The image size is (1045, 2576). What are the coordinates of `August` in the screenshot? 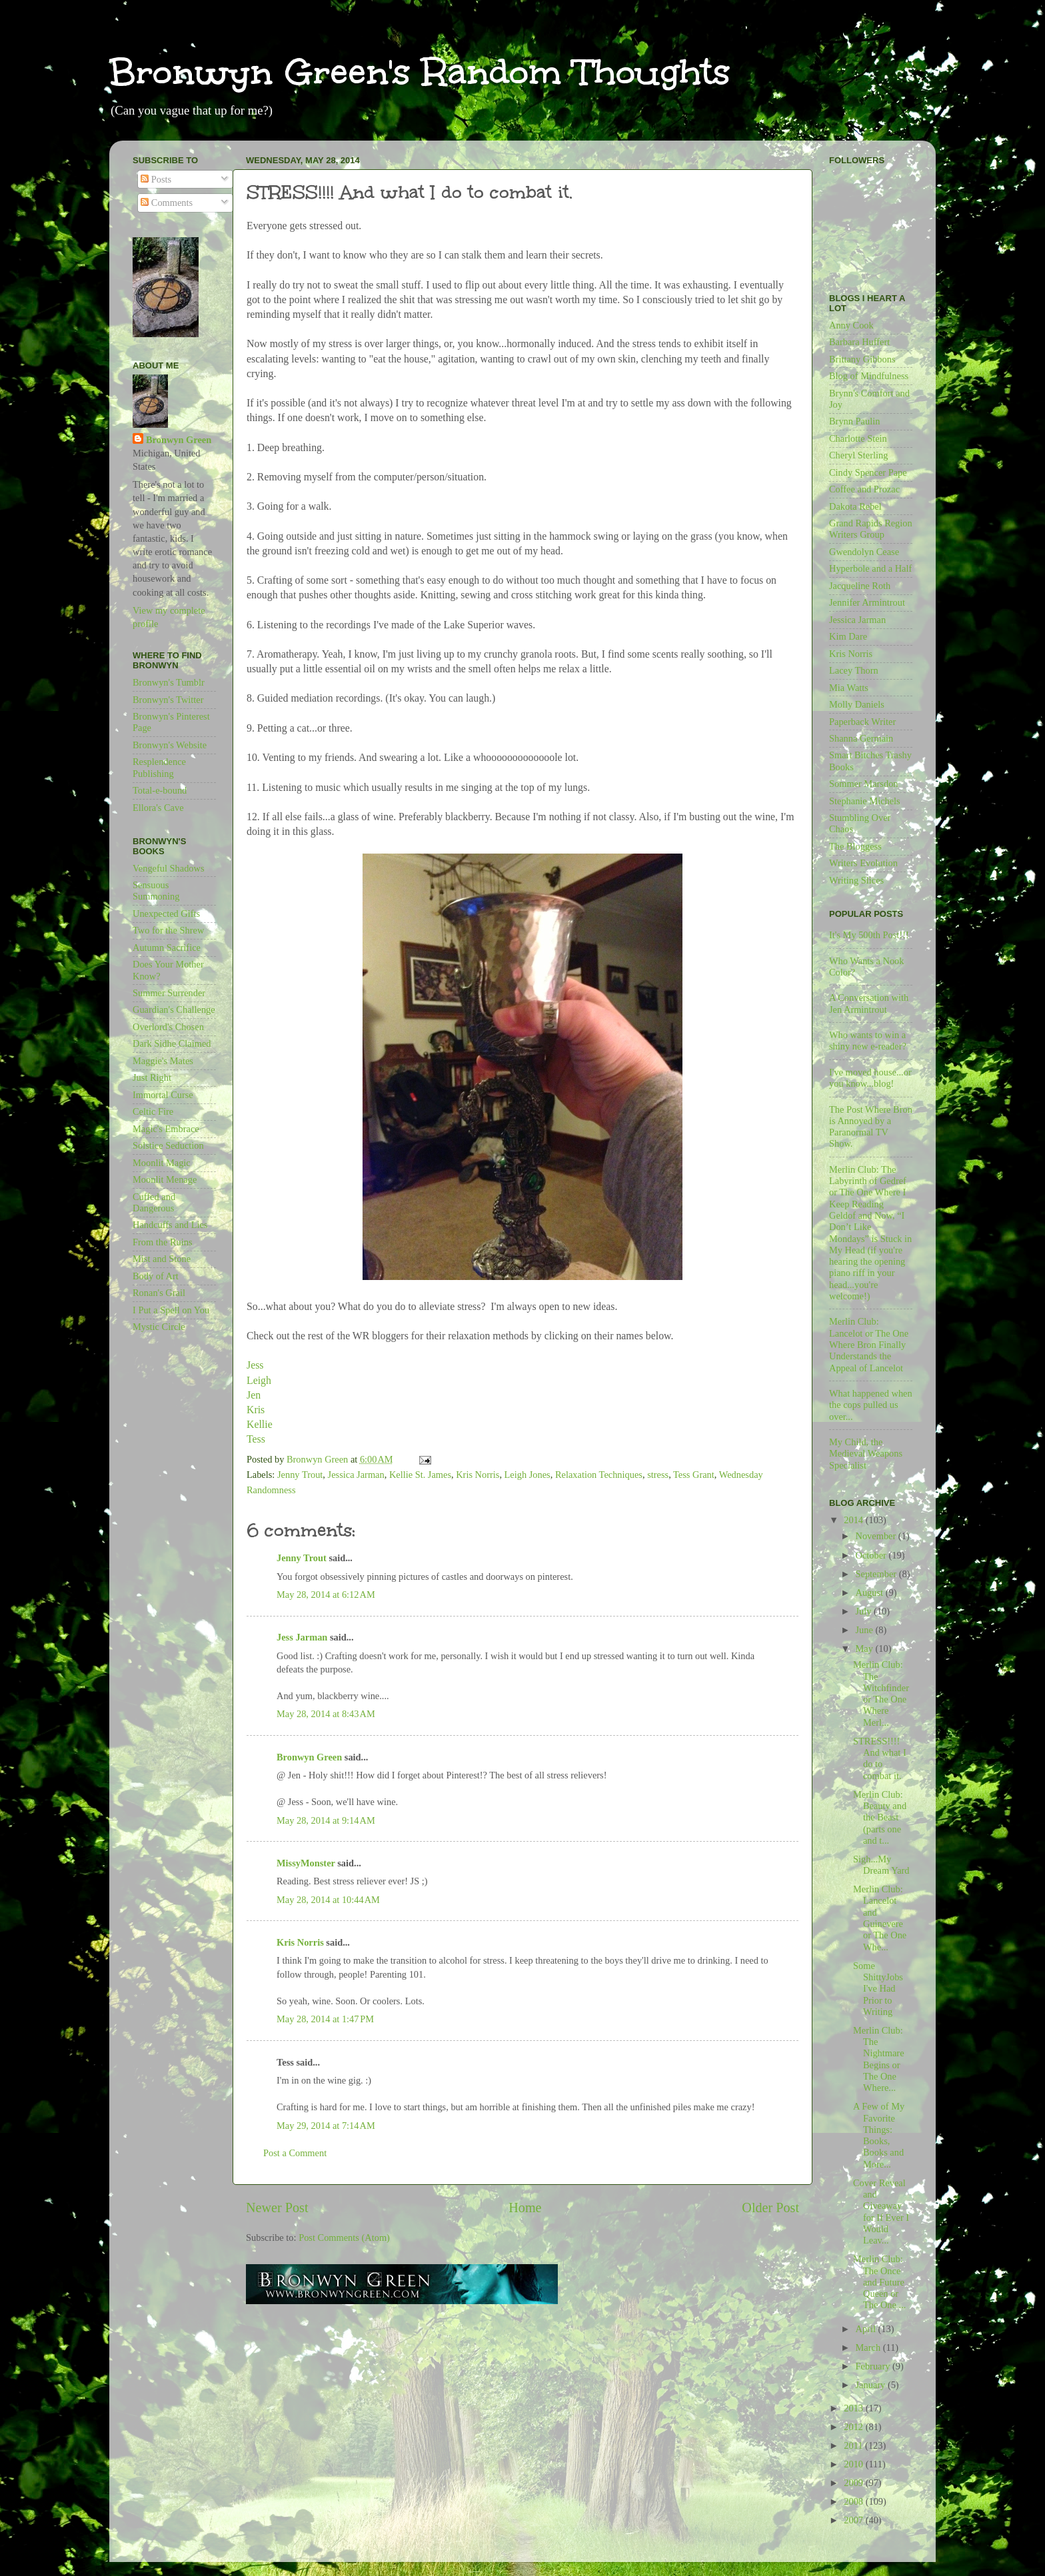 It's located at (871, 1592).